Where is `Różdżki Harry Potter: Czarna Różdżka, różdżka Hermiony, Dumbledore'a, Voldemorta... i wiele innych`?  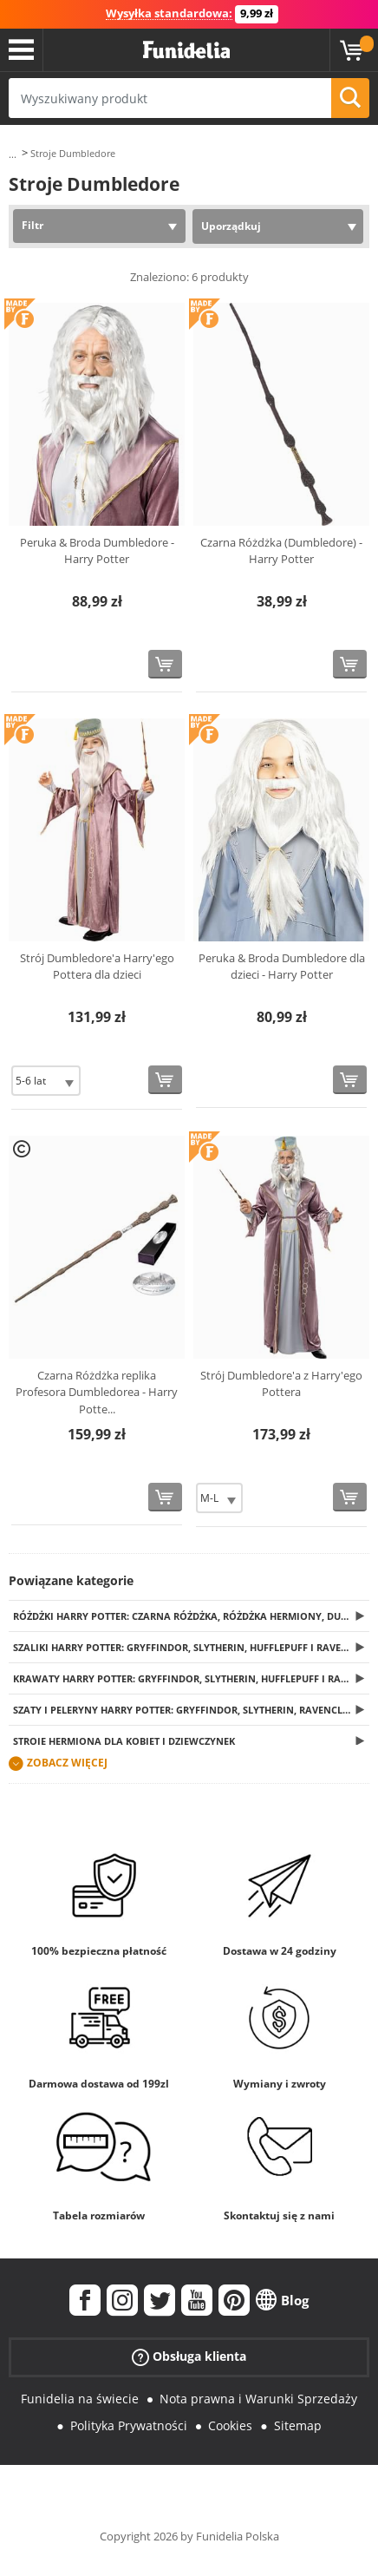
Różdżki Harry Potter: Czarna Różdżka, różdżka Hermiony, Dumbledore'a, Voldemorta... i wiele innych is located at coordinates (191, 1615).